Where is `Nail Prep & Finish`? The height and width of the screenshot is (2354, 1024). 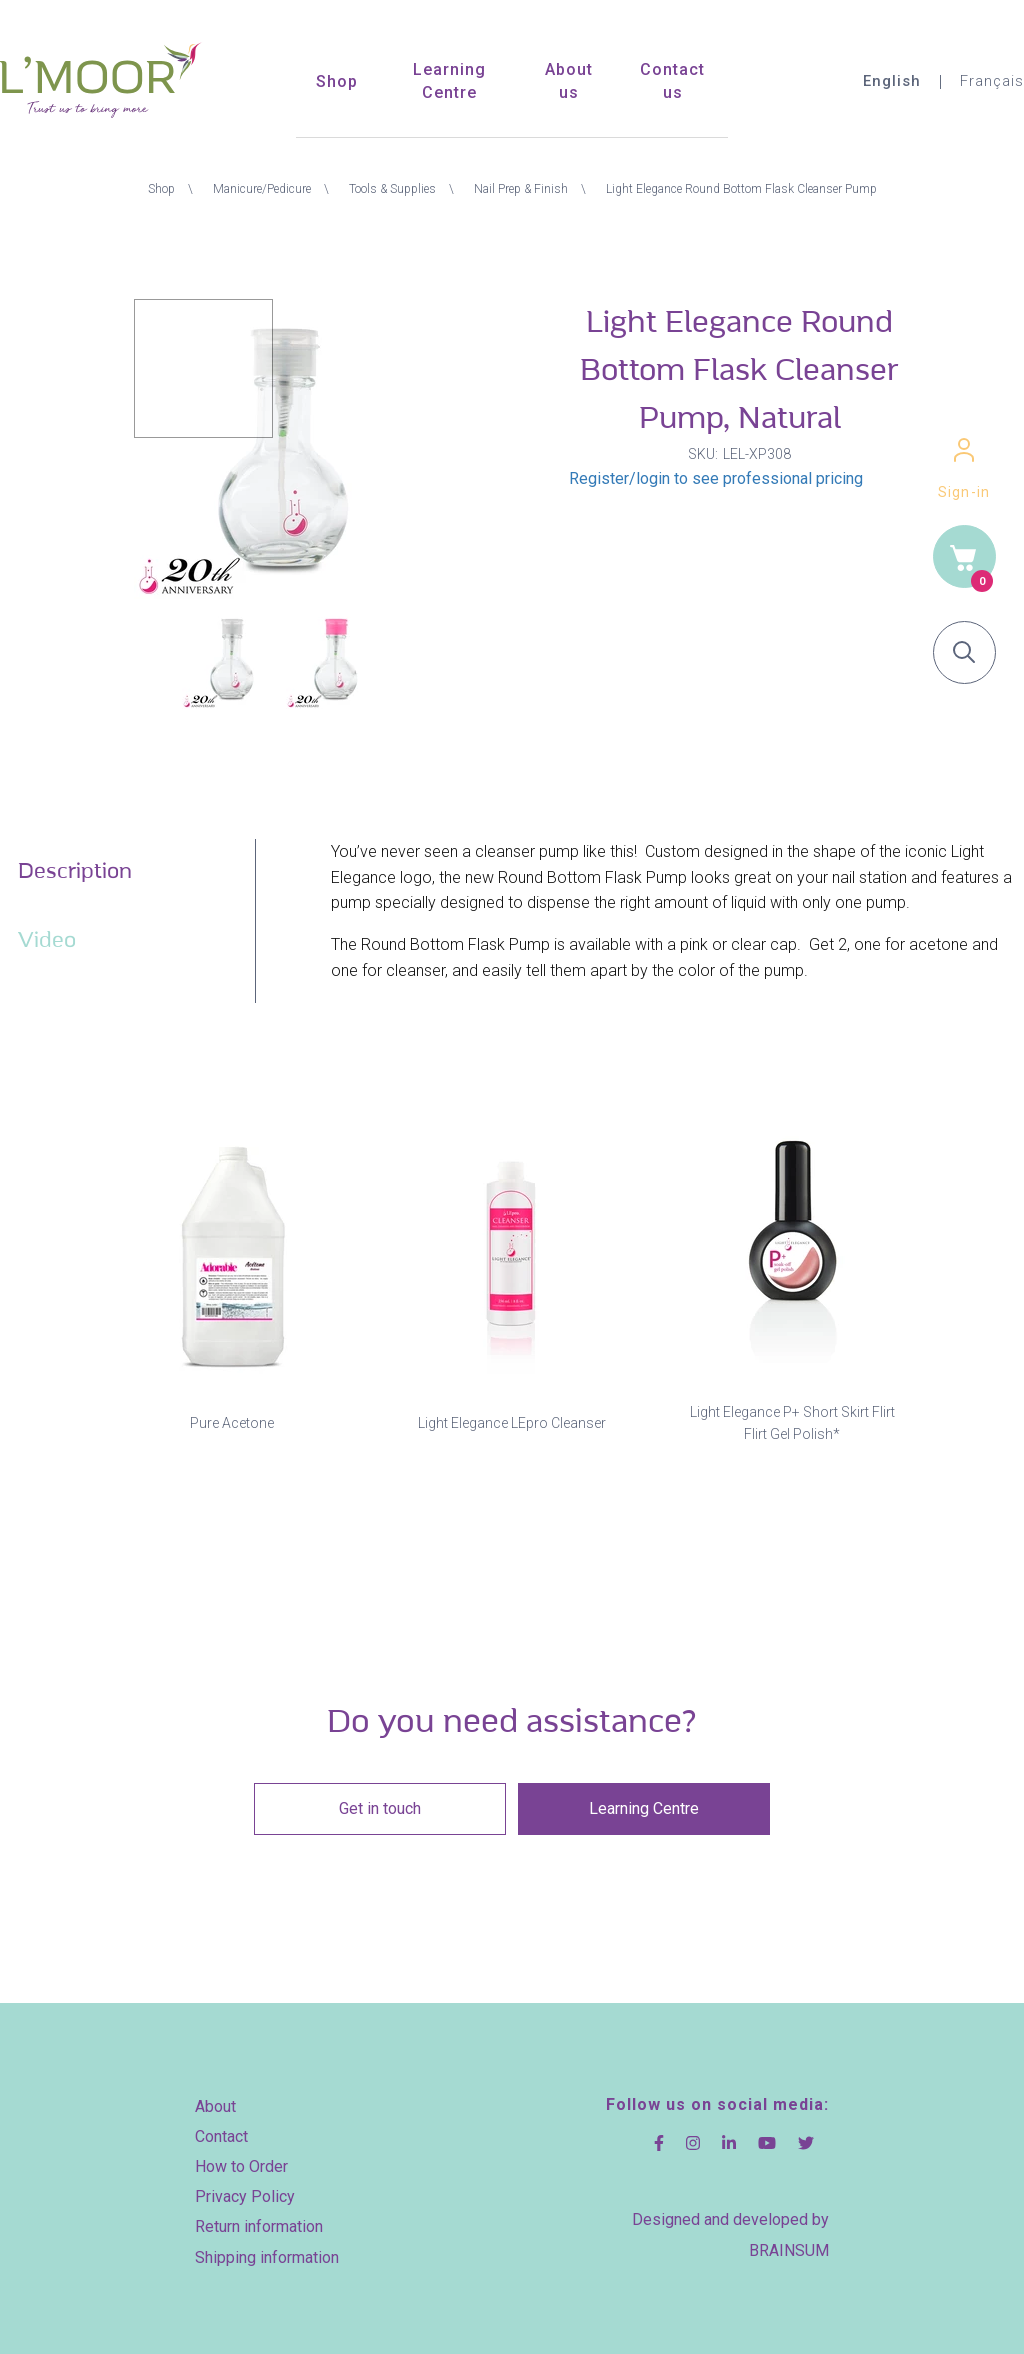 Nail Prep & Finish is located at coordinates (521, 189).